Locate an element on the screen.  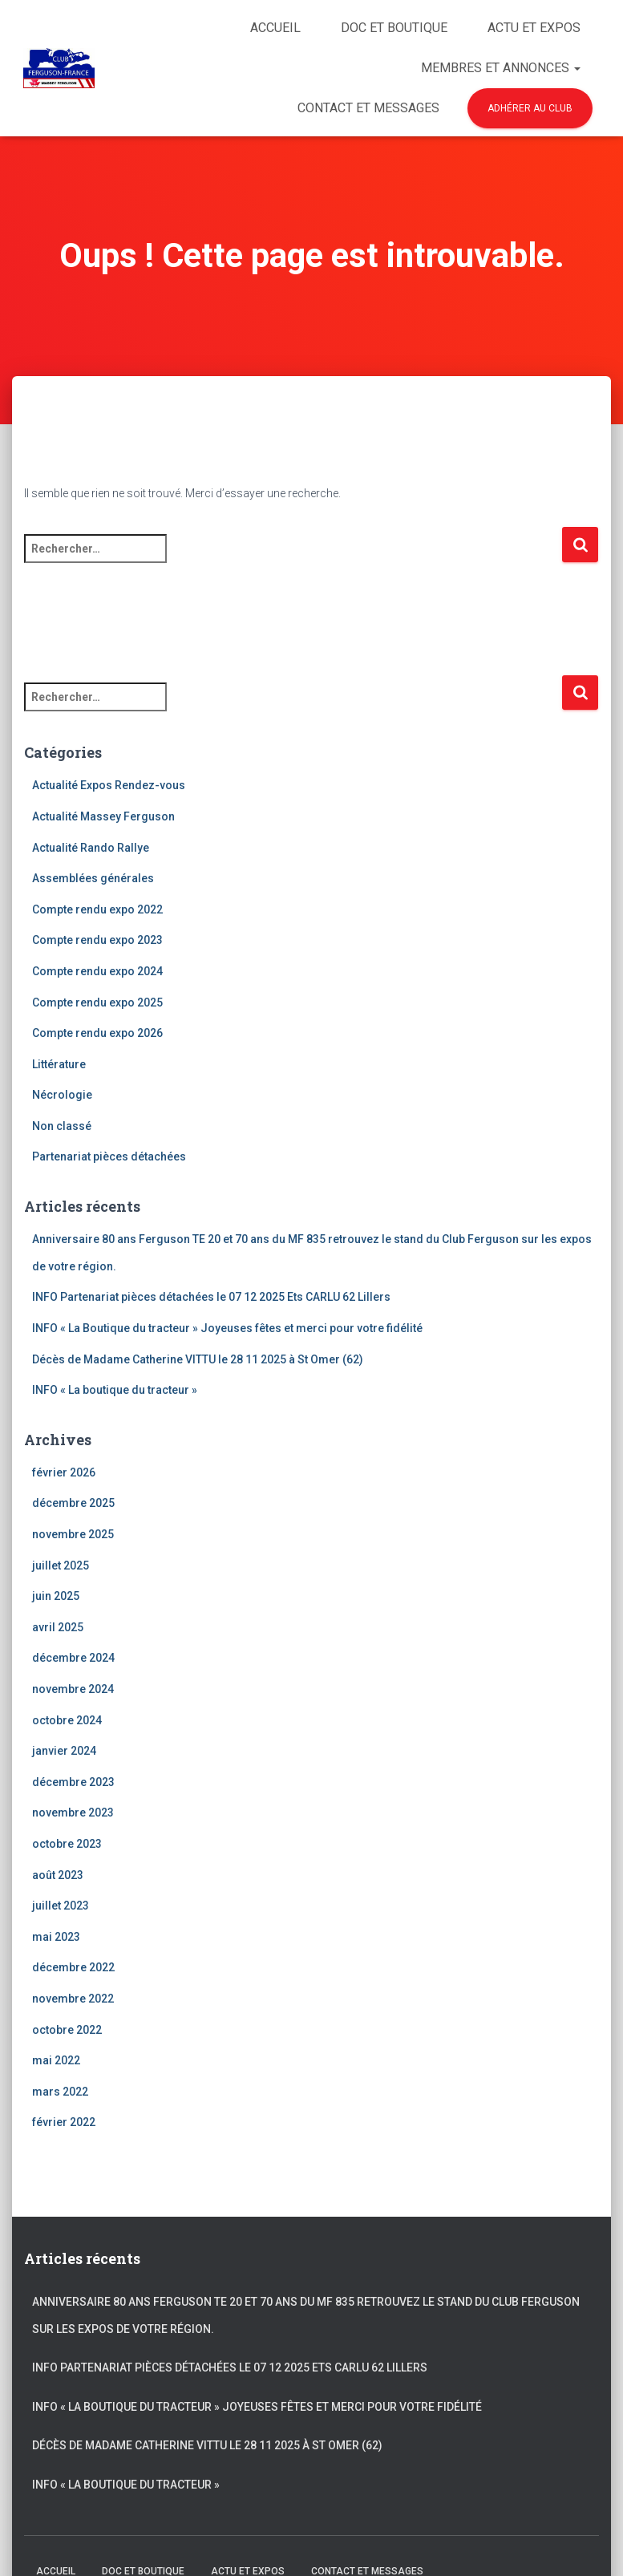
décembre 2025 is located at coordinates (73, 1503).